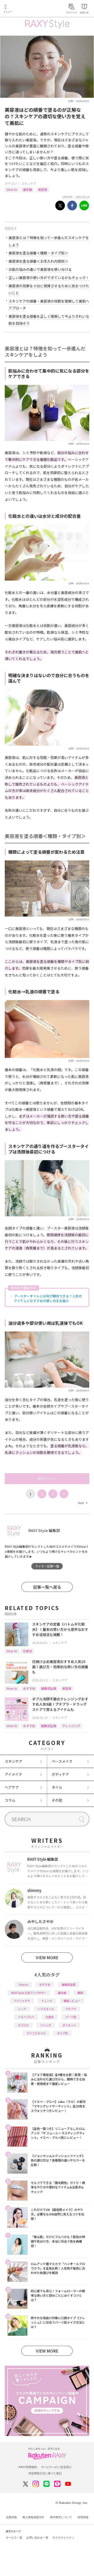 This screenshot has width=94, height=2576. I want to click on ボディケア, so click(60, 1774).